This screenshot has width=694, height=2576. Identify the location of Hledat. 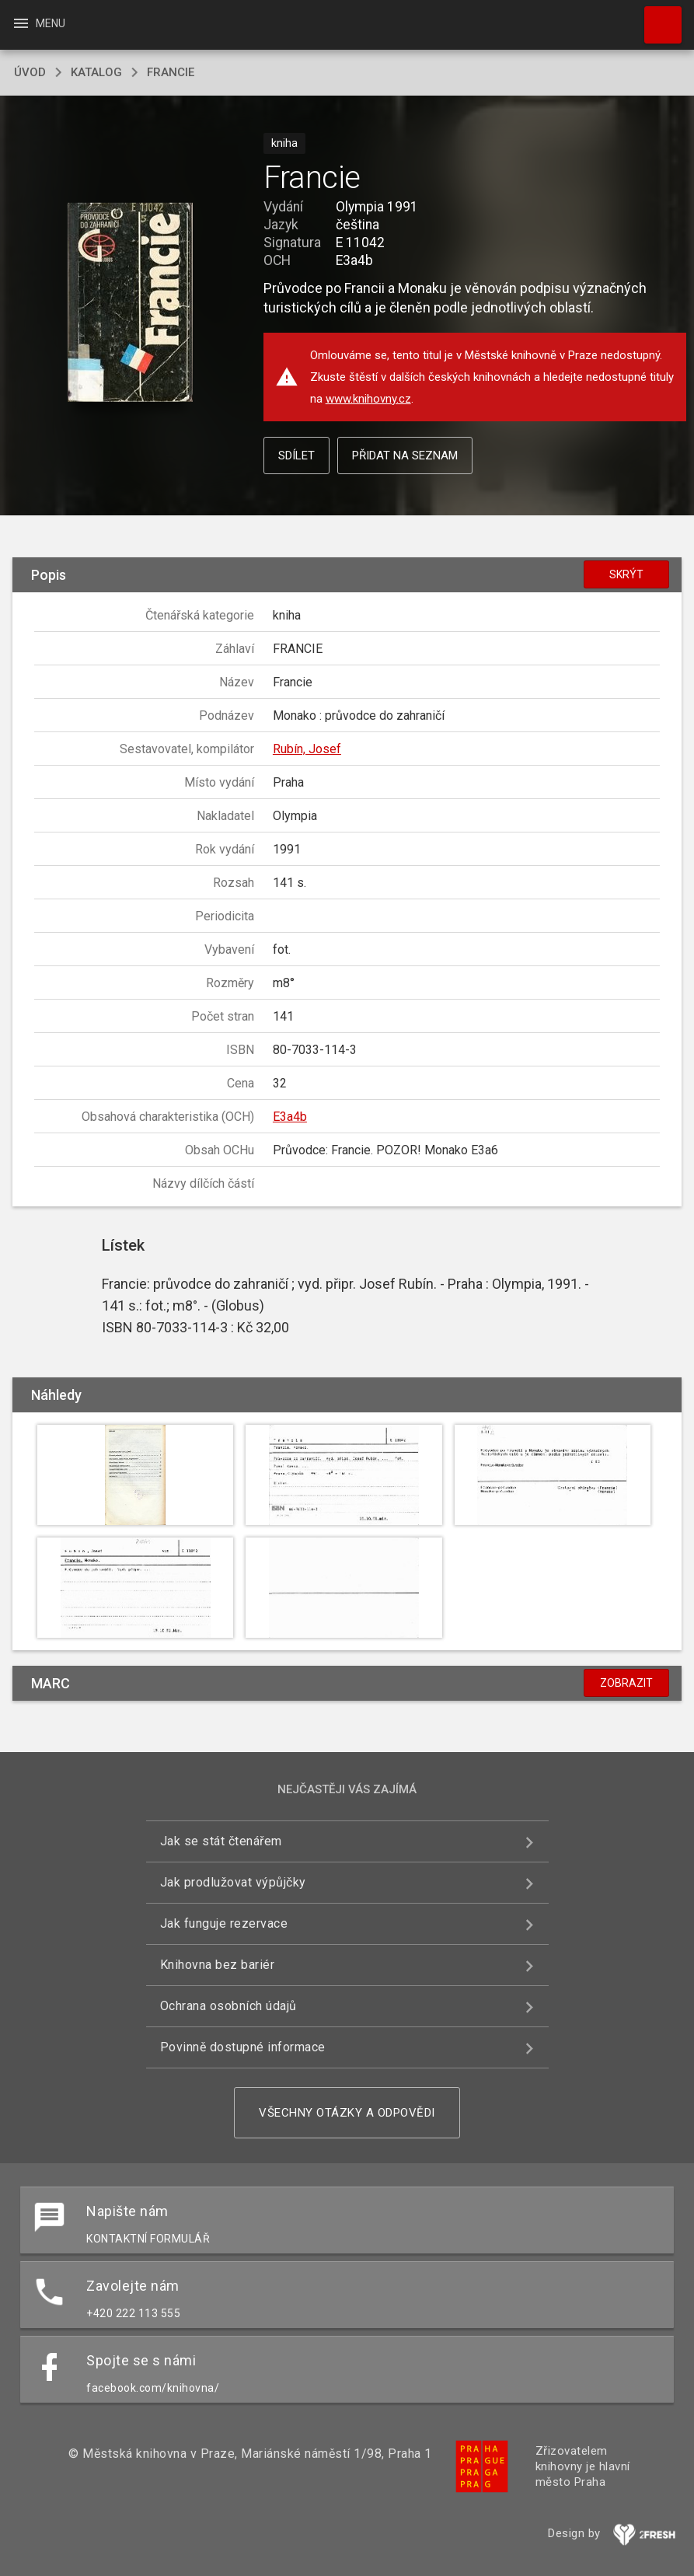
(656, 17).